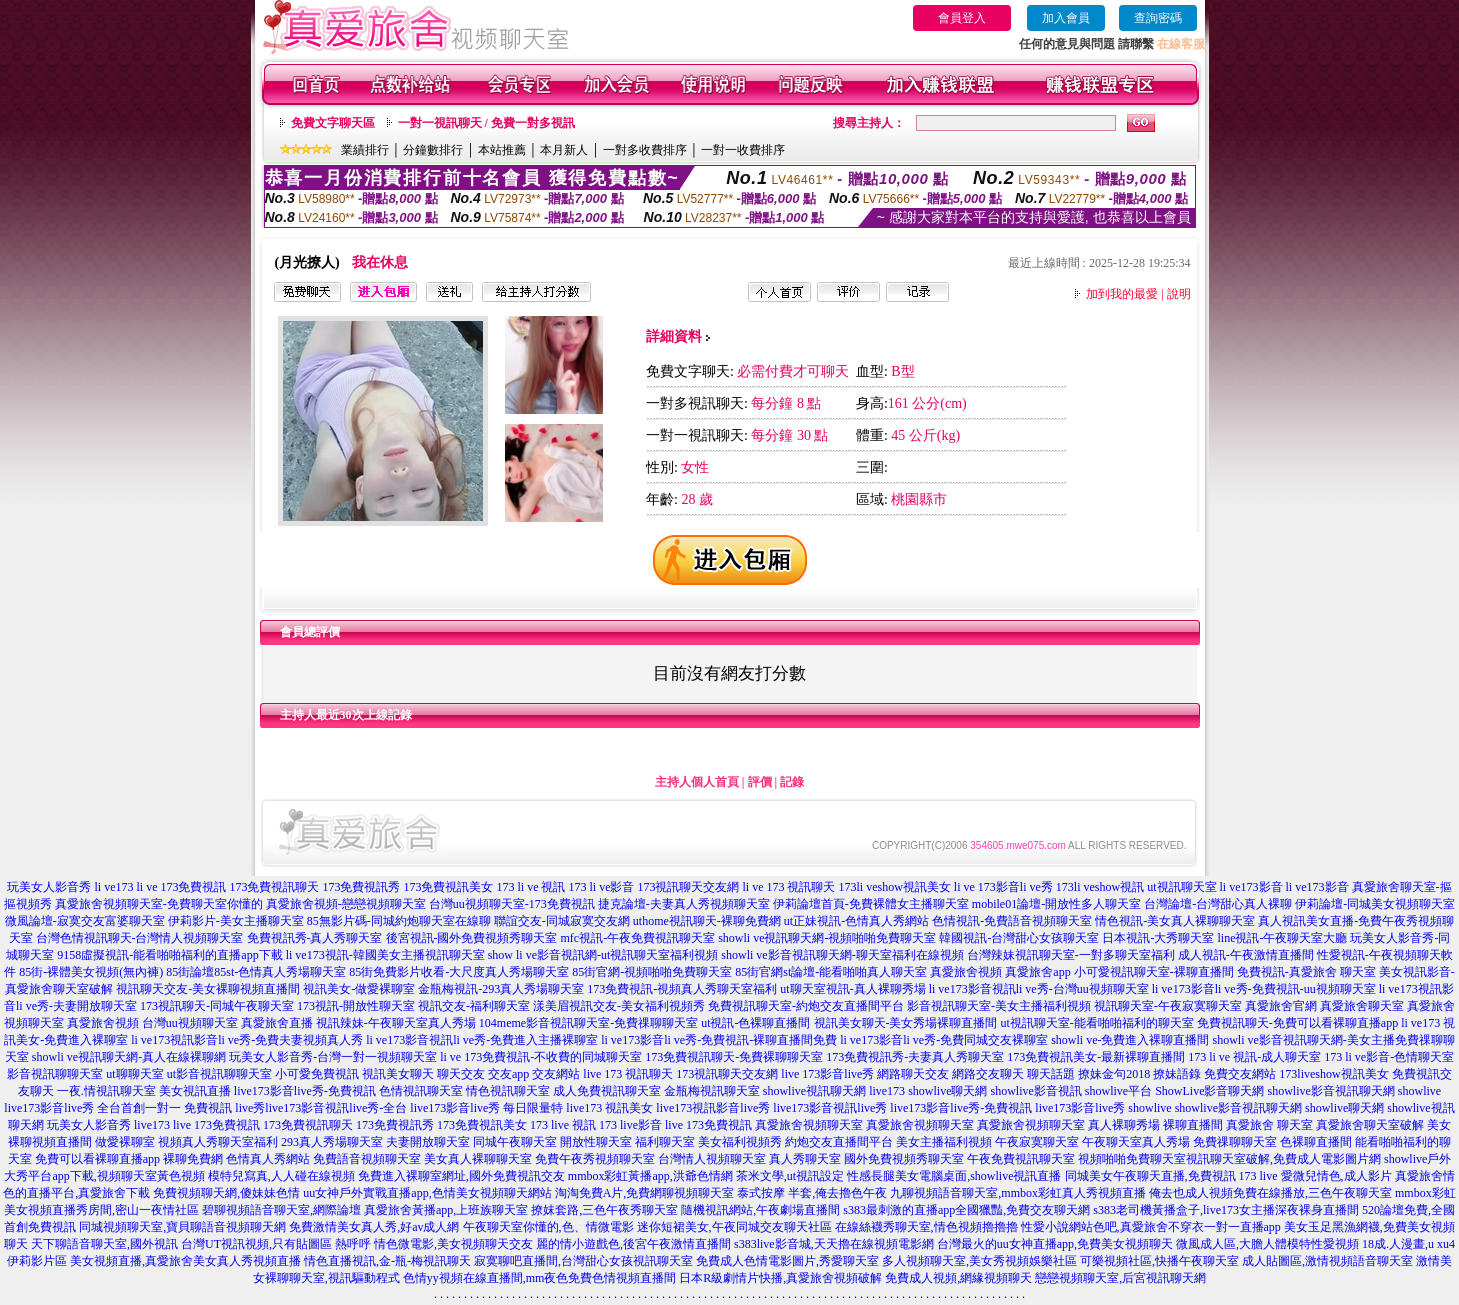 This screenshot has width=1459, height=1305. What do you see at coordinates (1282, 938) in the screenshot?
I see `line視訊-午夜聊天室大廳` at bounding box center [1282, 938].